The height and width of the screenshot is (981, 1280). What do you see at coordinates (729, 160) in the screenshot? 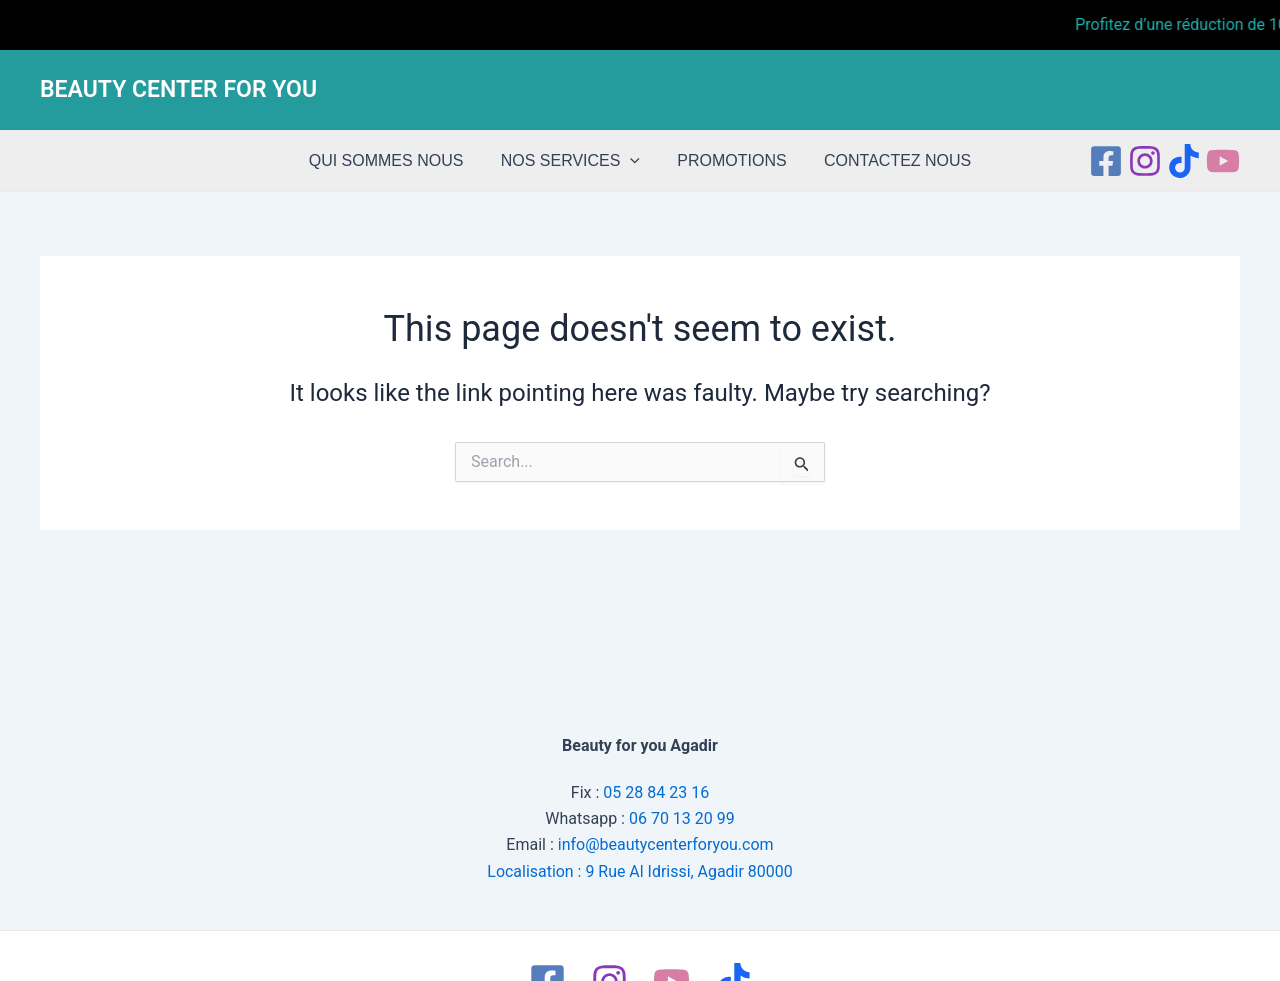
I see `PROMOTIONS` at bounding box center [729, 160].